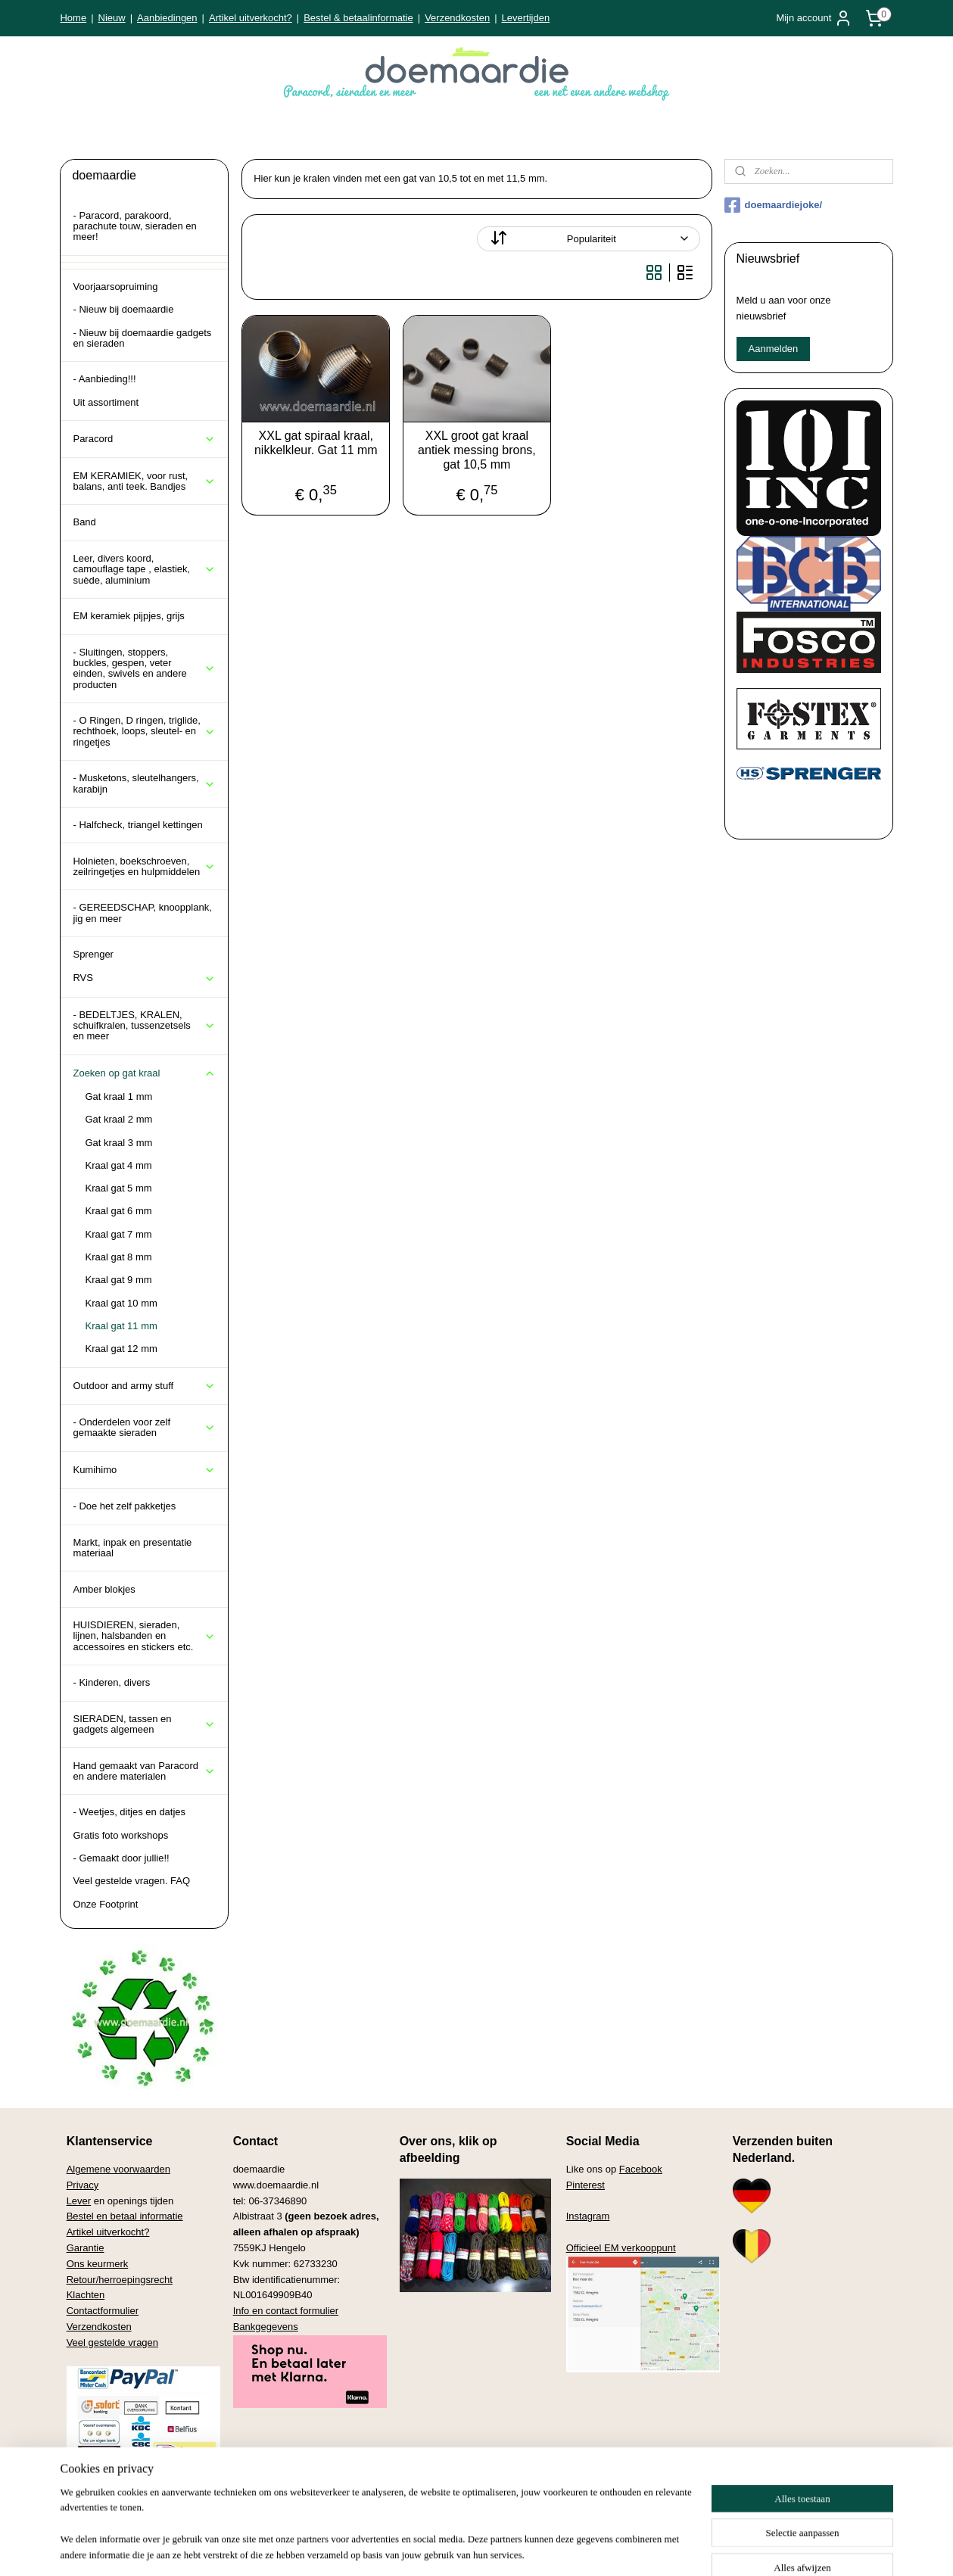  Describe the element at coordinates (84, 522) in the screenshot. I see `Band` at that location.